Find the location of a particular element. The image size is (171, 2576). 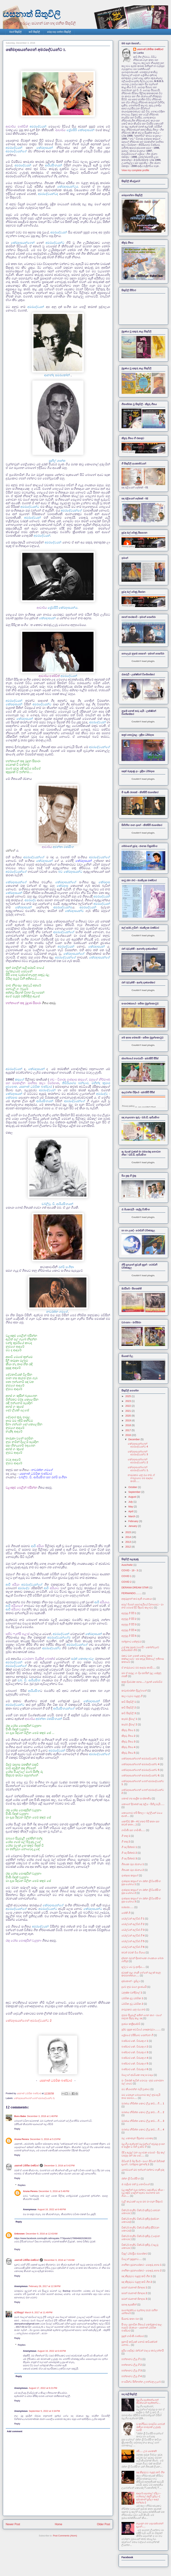

කේමදාසයන්ගෙන් අමරදේවයන්ට 2 is located at coordinates (28, 2020).